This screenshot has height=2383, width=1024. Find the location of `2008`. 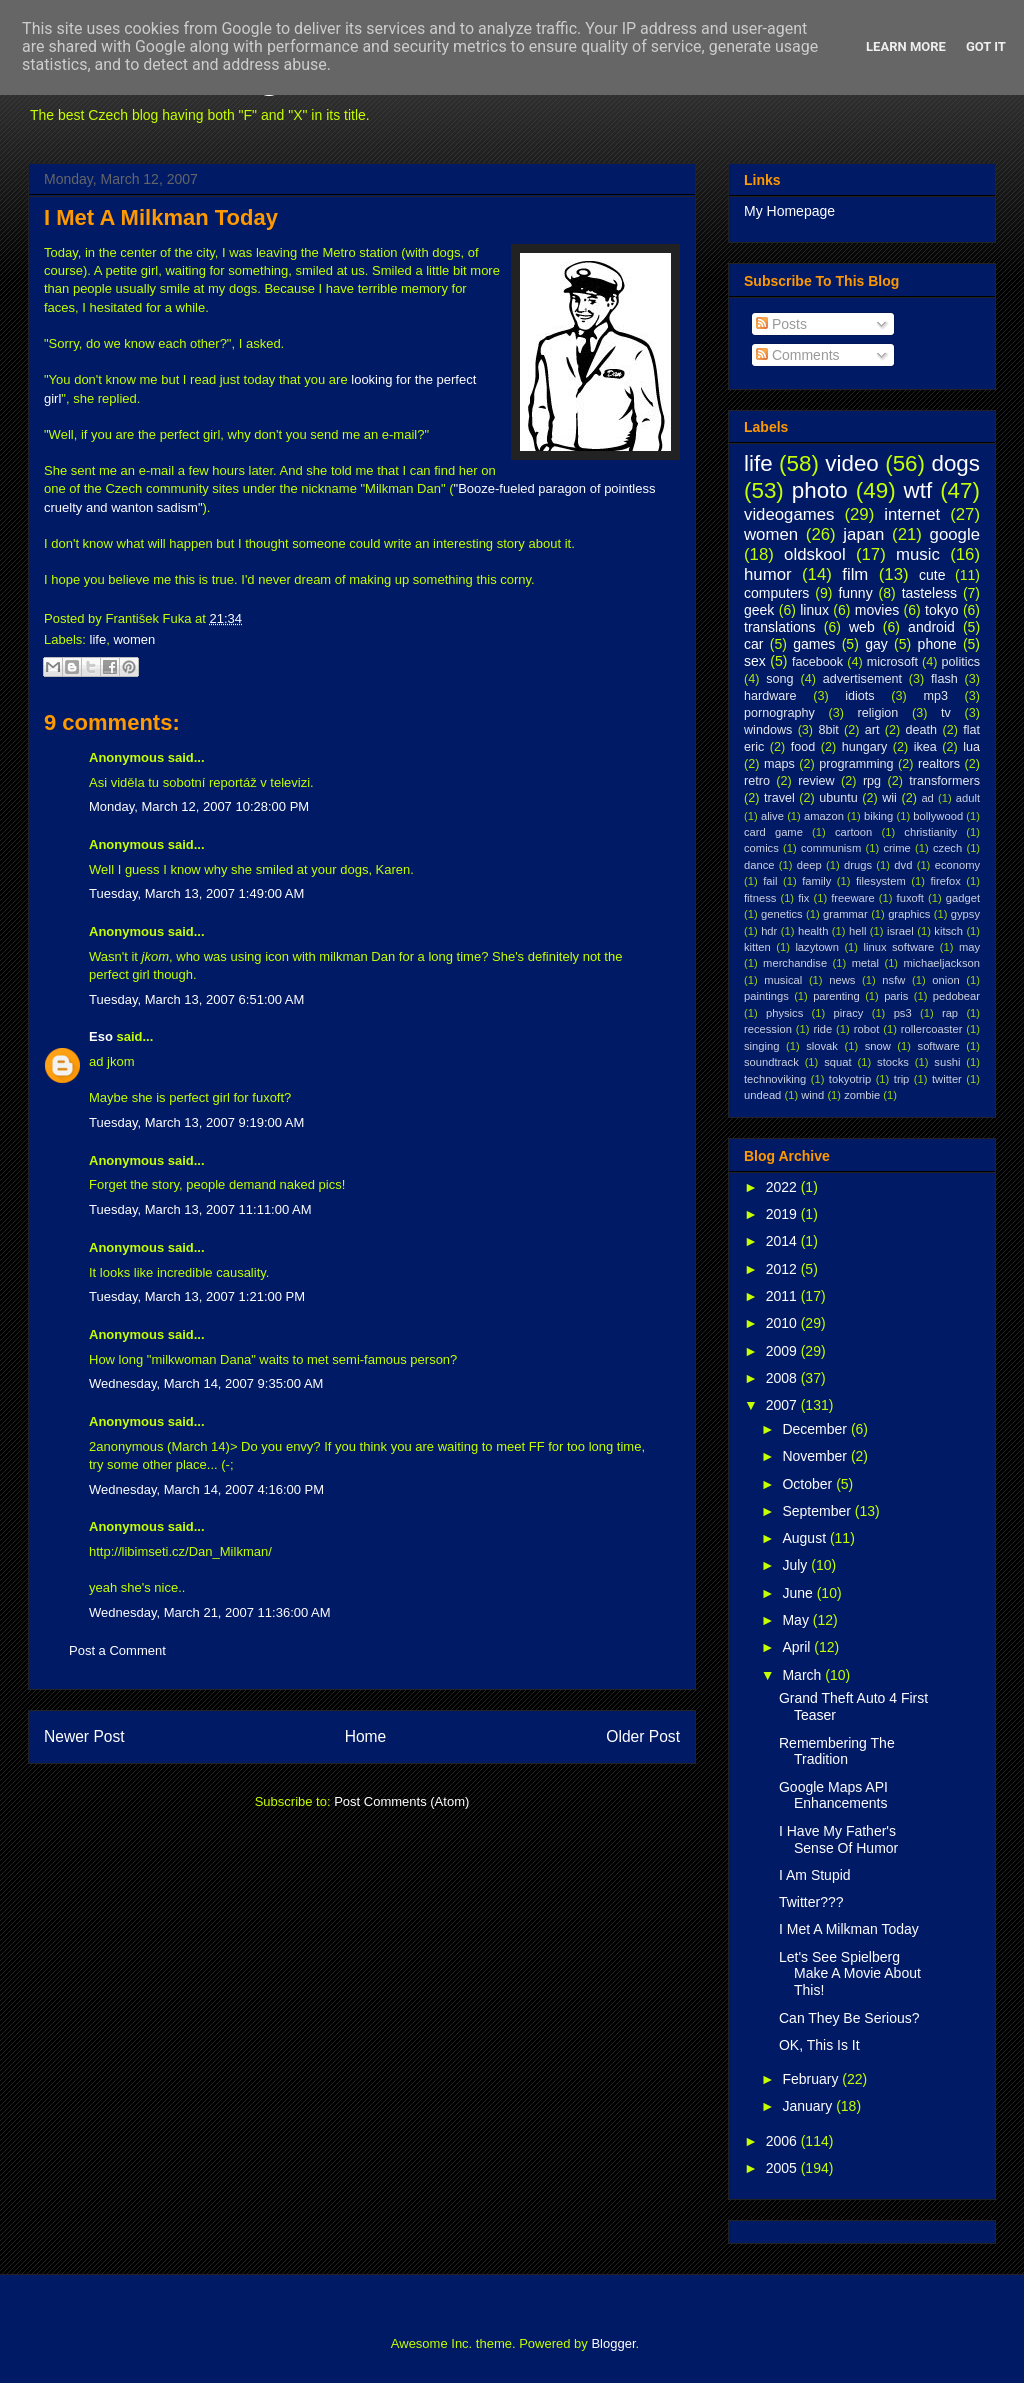

2008 is located at coordinates (783, 1378).